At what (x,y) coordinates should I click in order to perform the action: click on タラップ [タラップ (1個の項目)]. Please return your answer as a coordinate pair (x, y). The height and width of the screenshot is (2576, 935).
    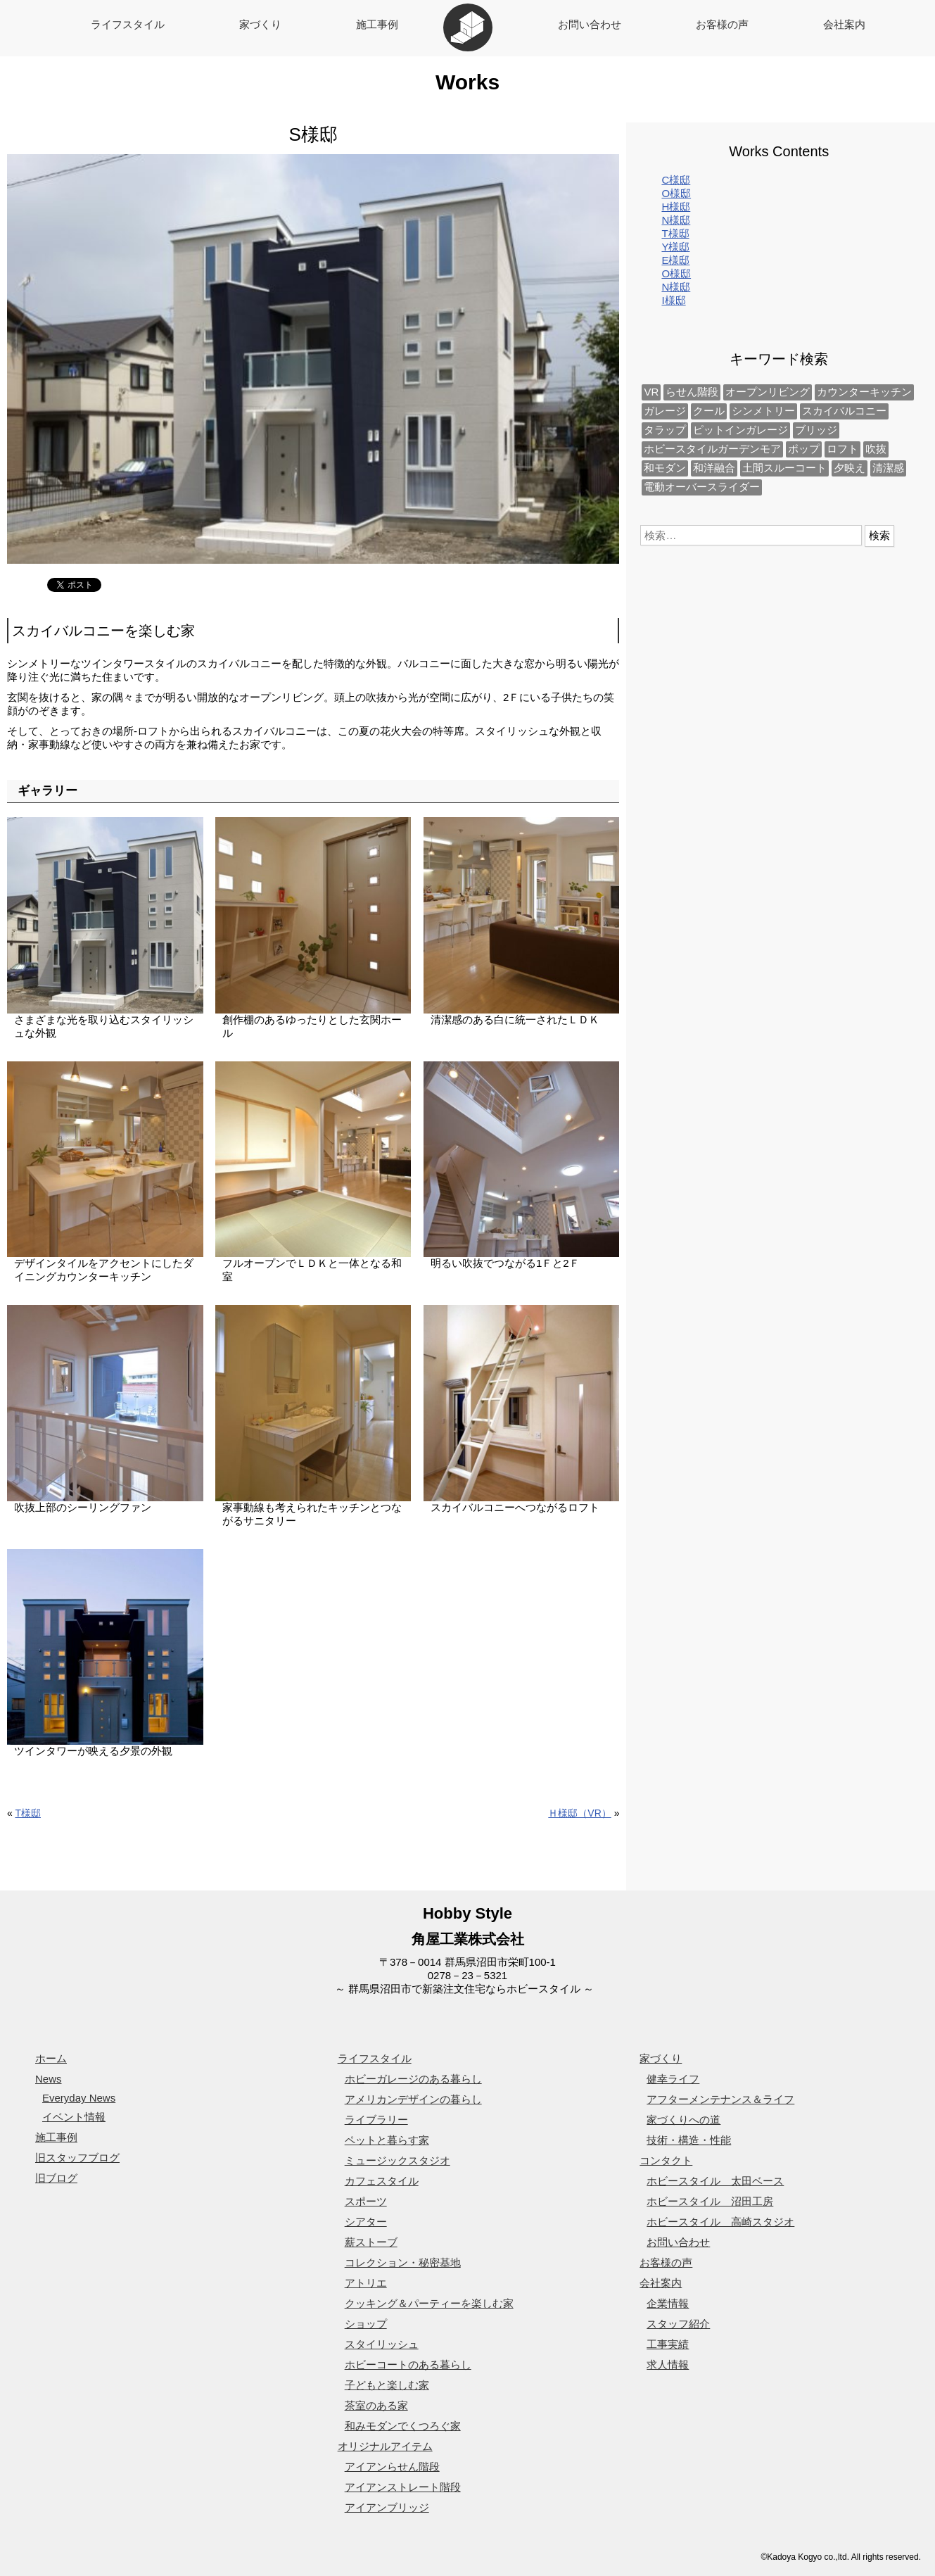
    Looking at the image, I should click on (665, 430).